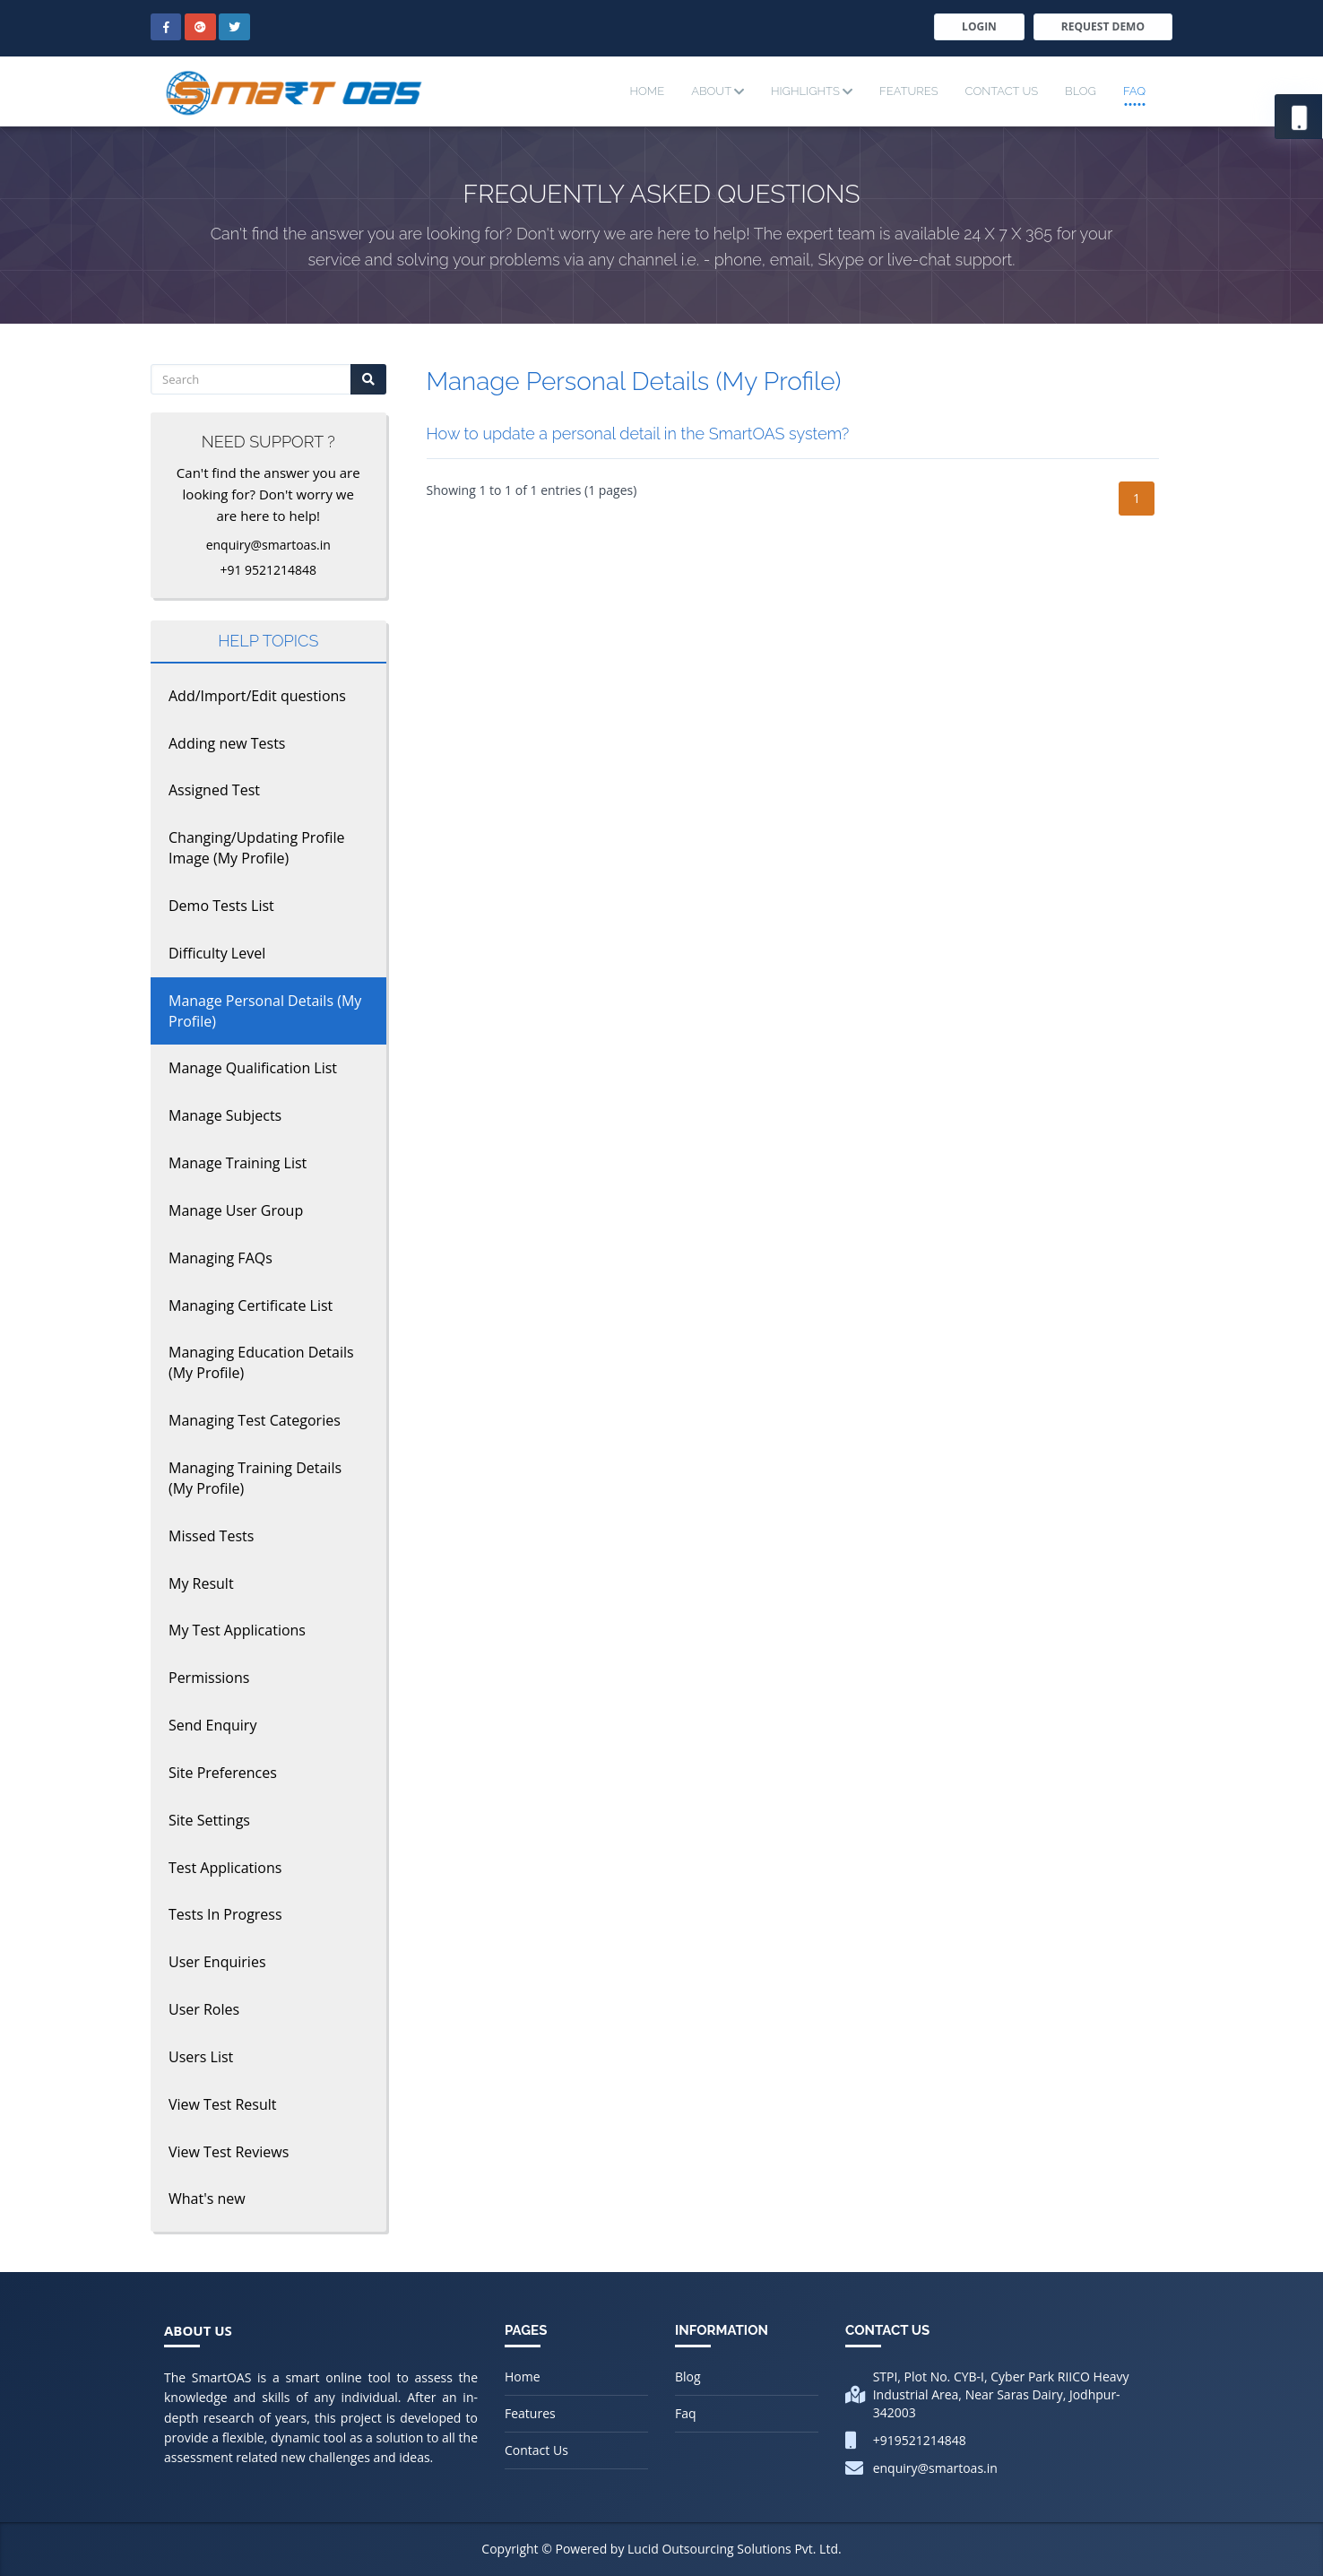 The height and width of the screenshot is (2576, 1323). What do you see at coordinates (1002, 91) in the screenshot?
I see `Contact Us` at bounding box center [1002, 91].